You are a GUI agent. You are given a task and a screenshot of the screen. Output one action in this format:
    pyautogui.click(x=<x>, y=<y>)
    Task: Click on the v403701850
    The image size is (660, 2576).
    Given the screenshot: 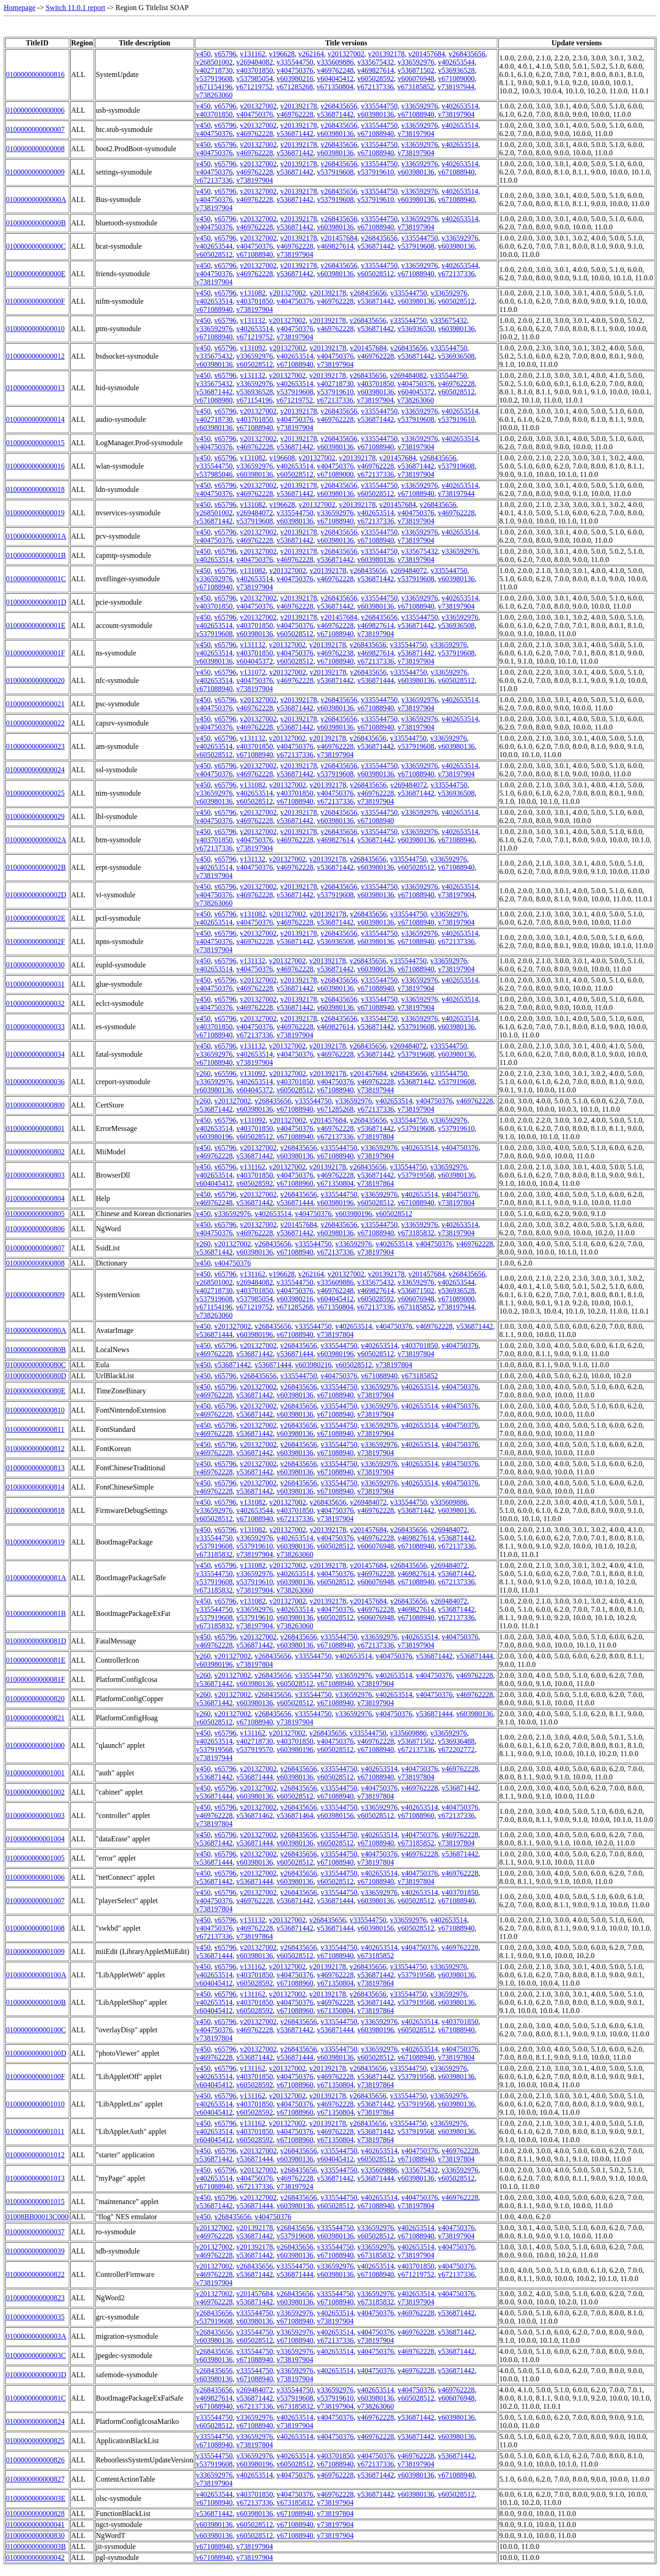 What is the action you would take?
    pyautogui.click(x=254, y=70)
    